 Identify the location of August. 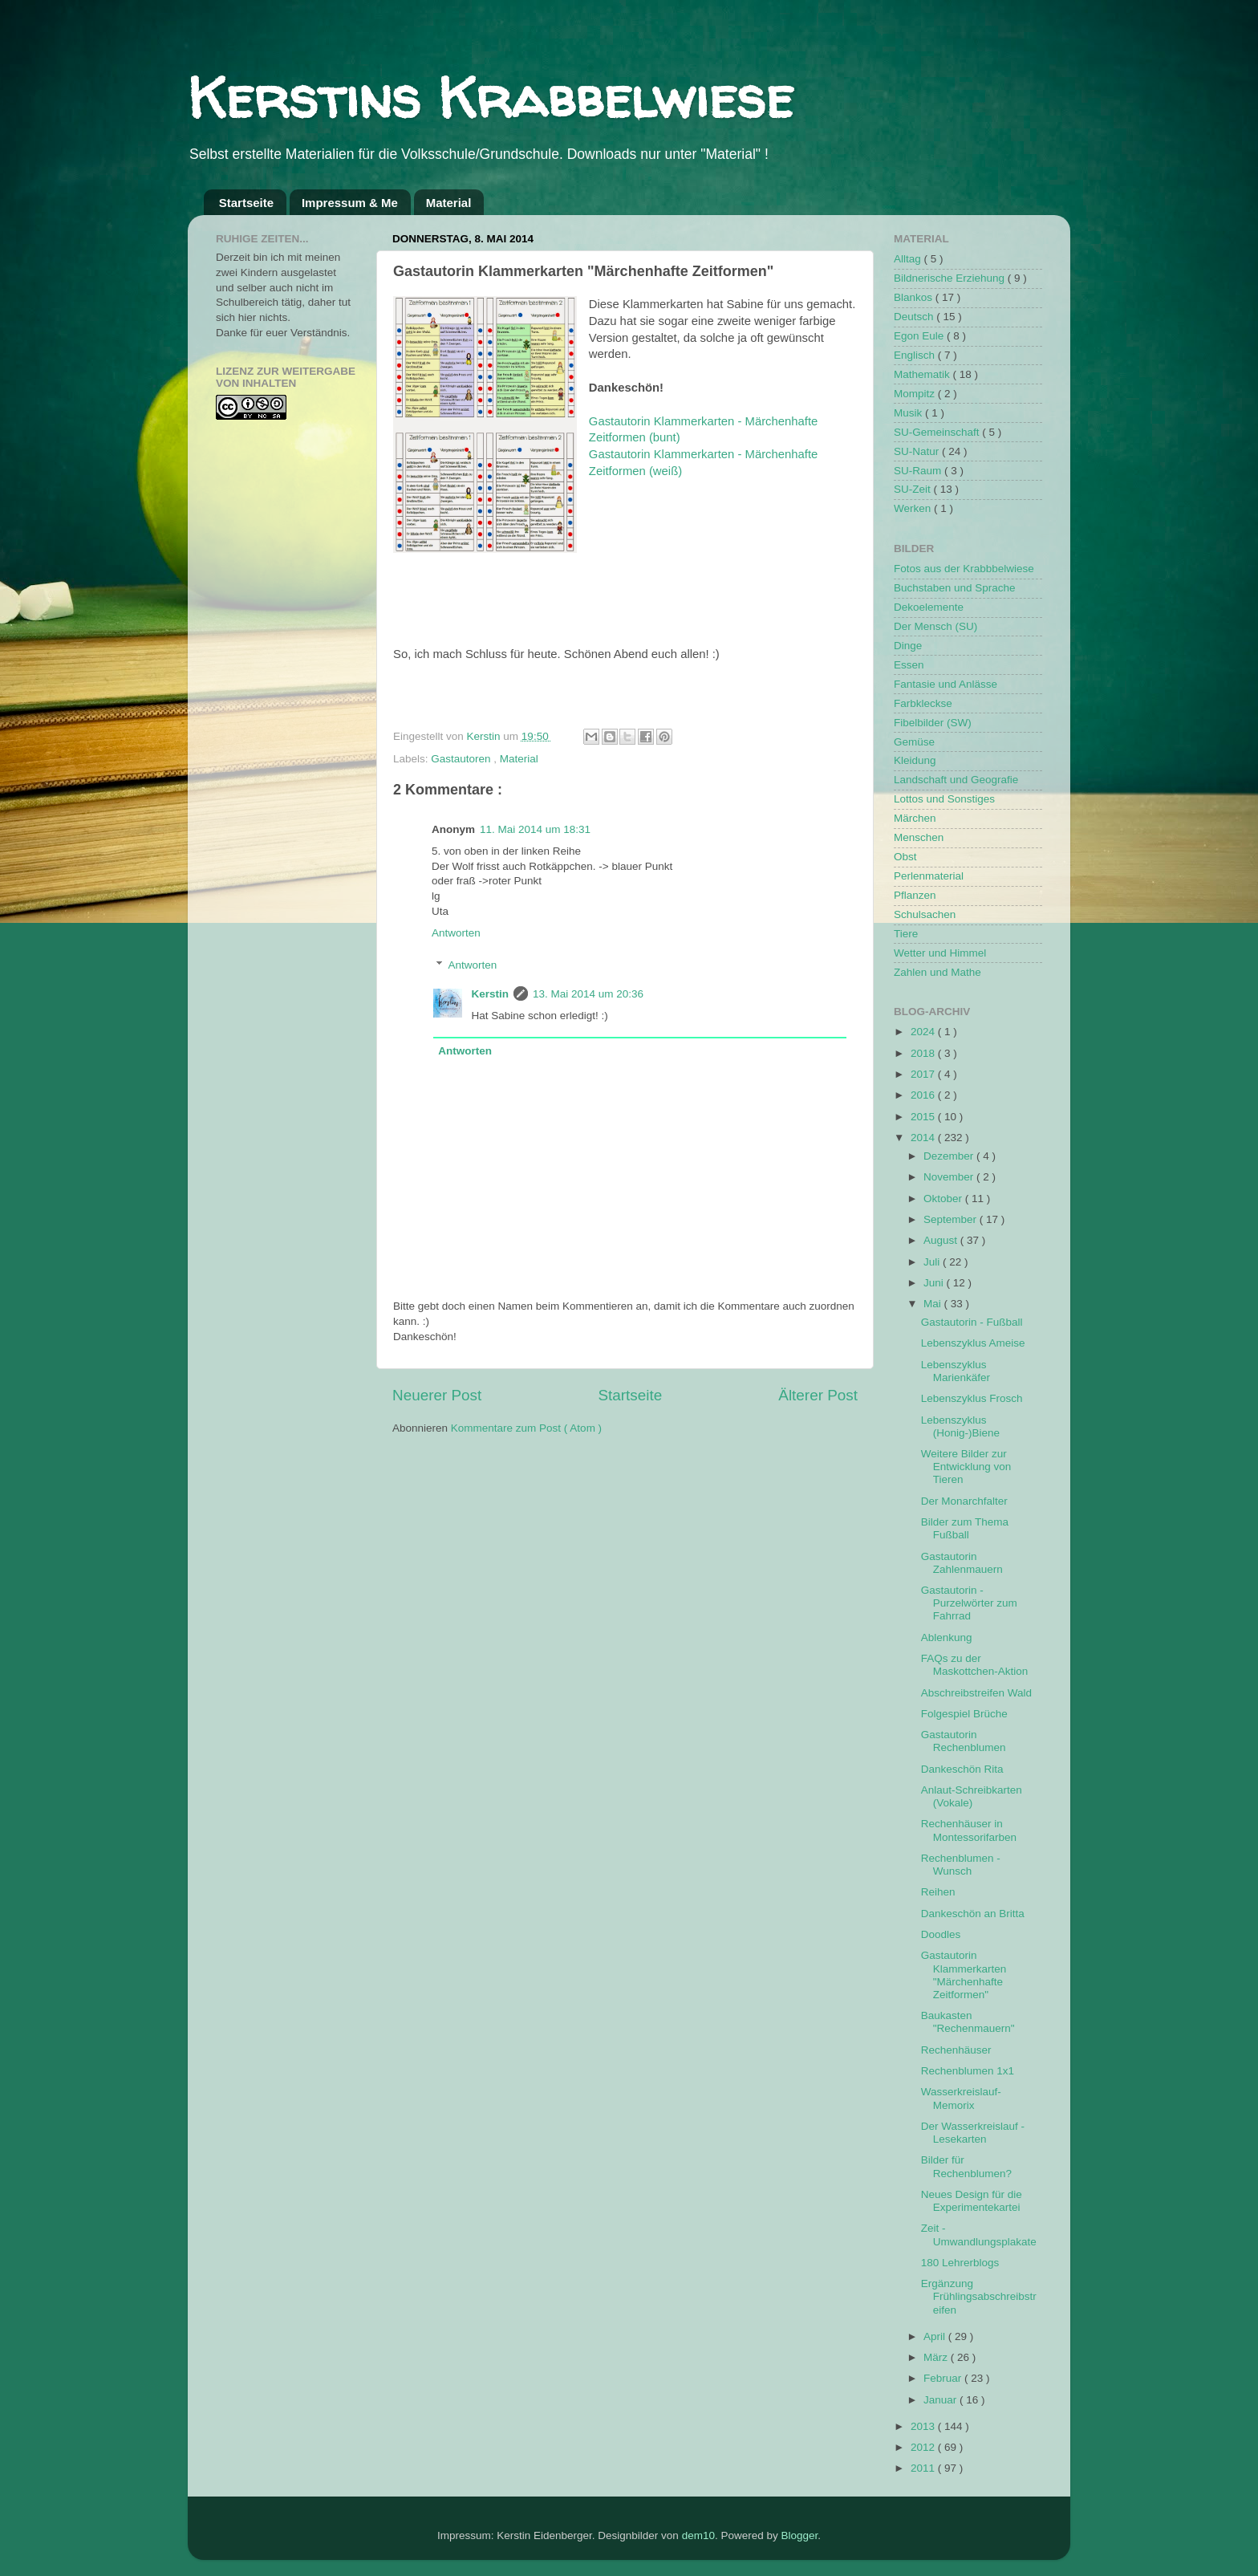
(941, 1240).